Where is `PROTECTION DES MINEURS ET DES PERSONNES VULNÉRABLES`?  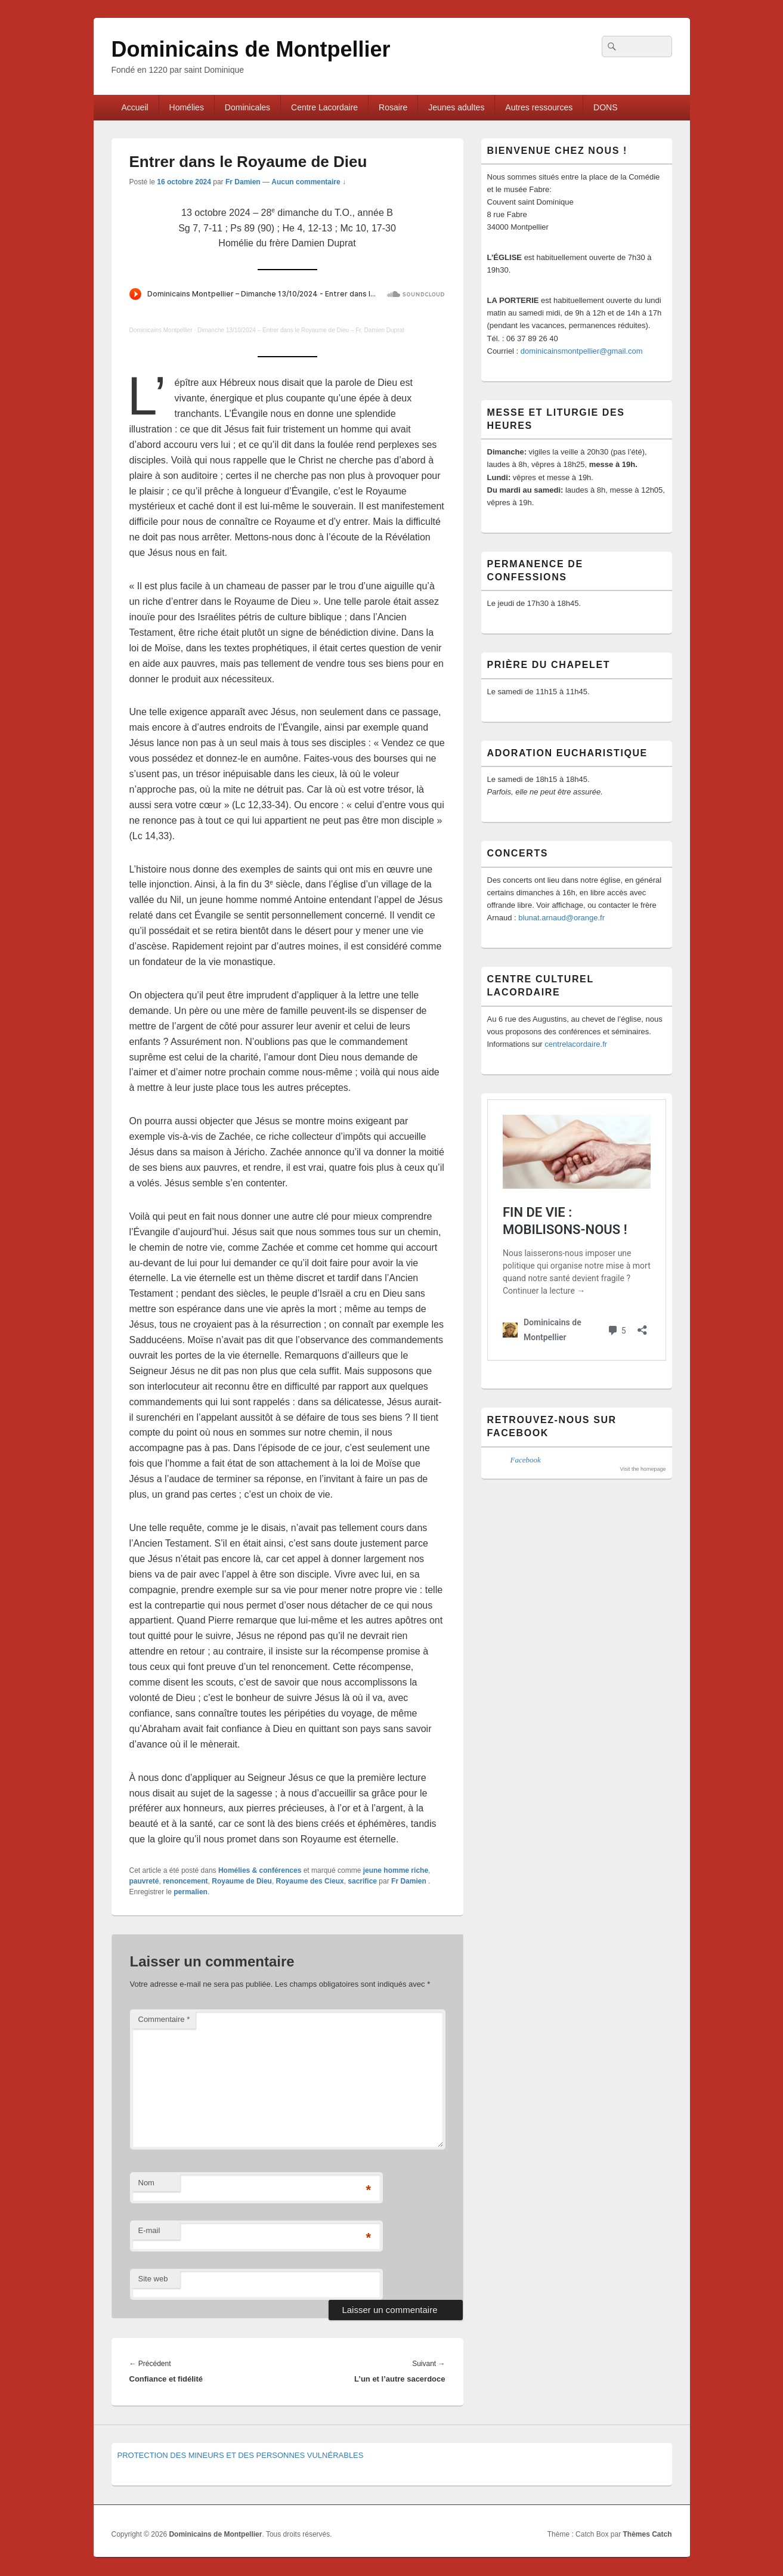 PROTECTION DES MINEURS ET DES PERSONNES VULNÉRABLES is located at coordinates (240, 2455).